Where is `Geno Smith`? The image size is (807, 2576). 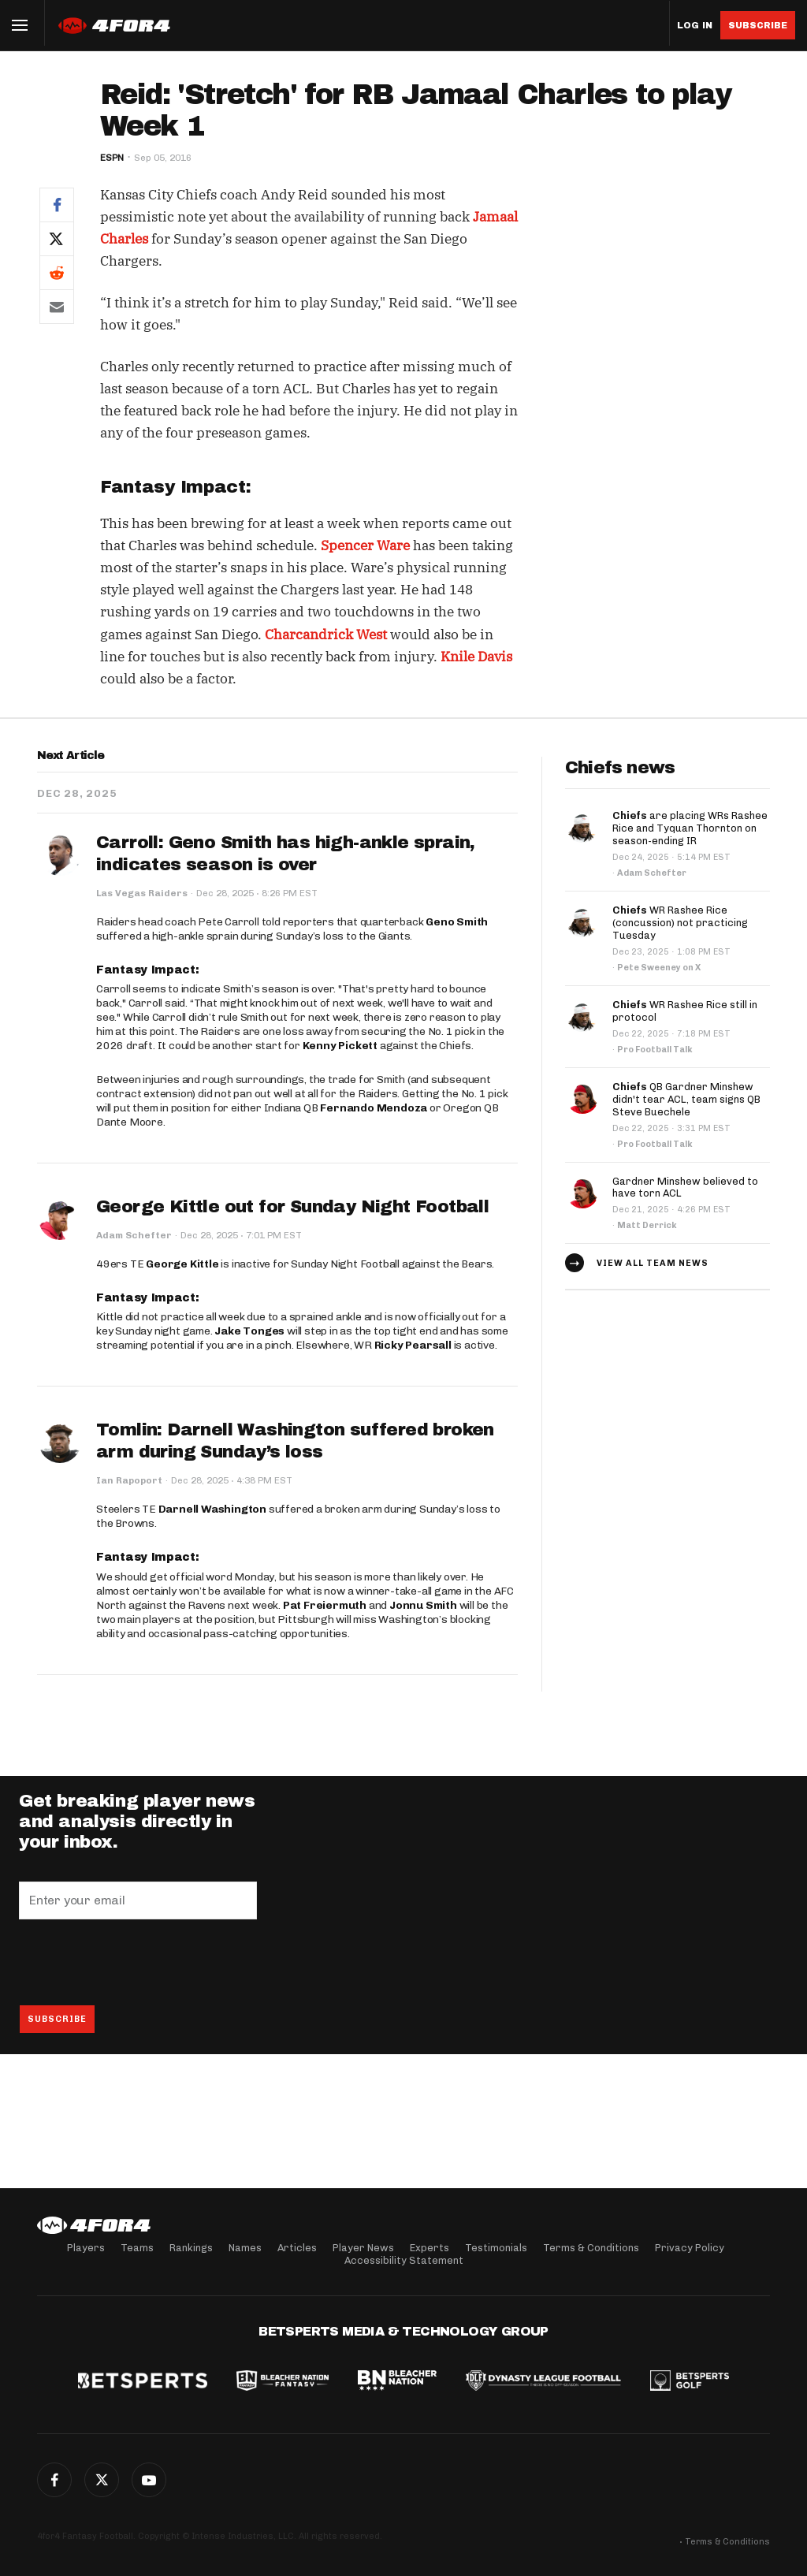 Geno Smith is located at coordinates (457, 922).